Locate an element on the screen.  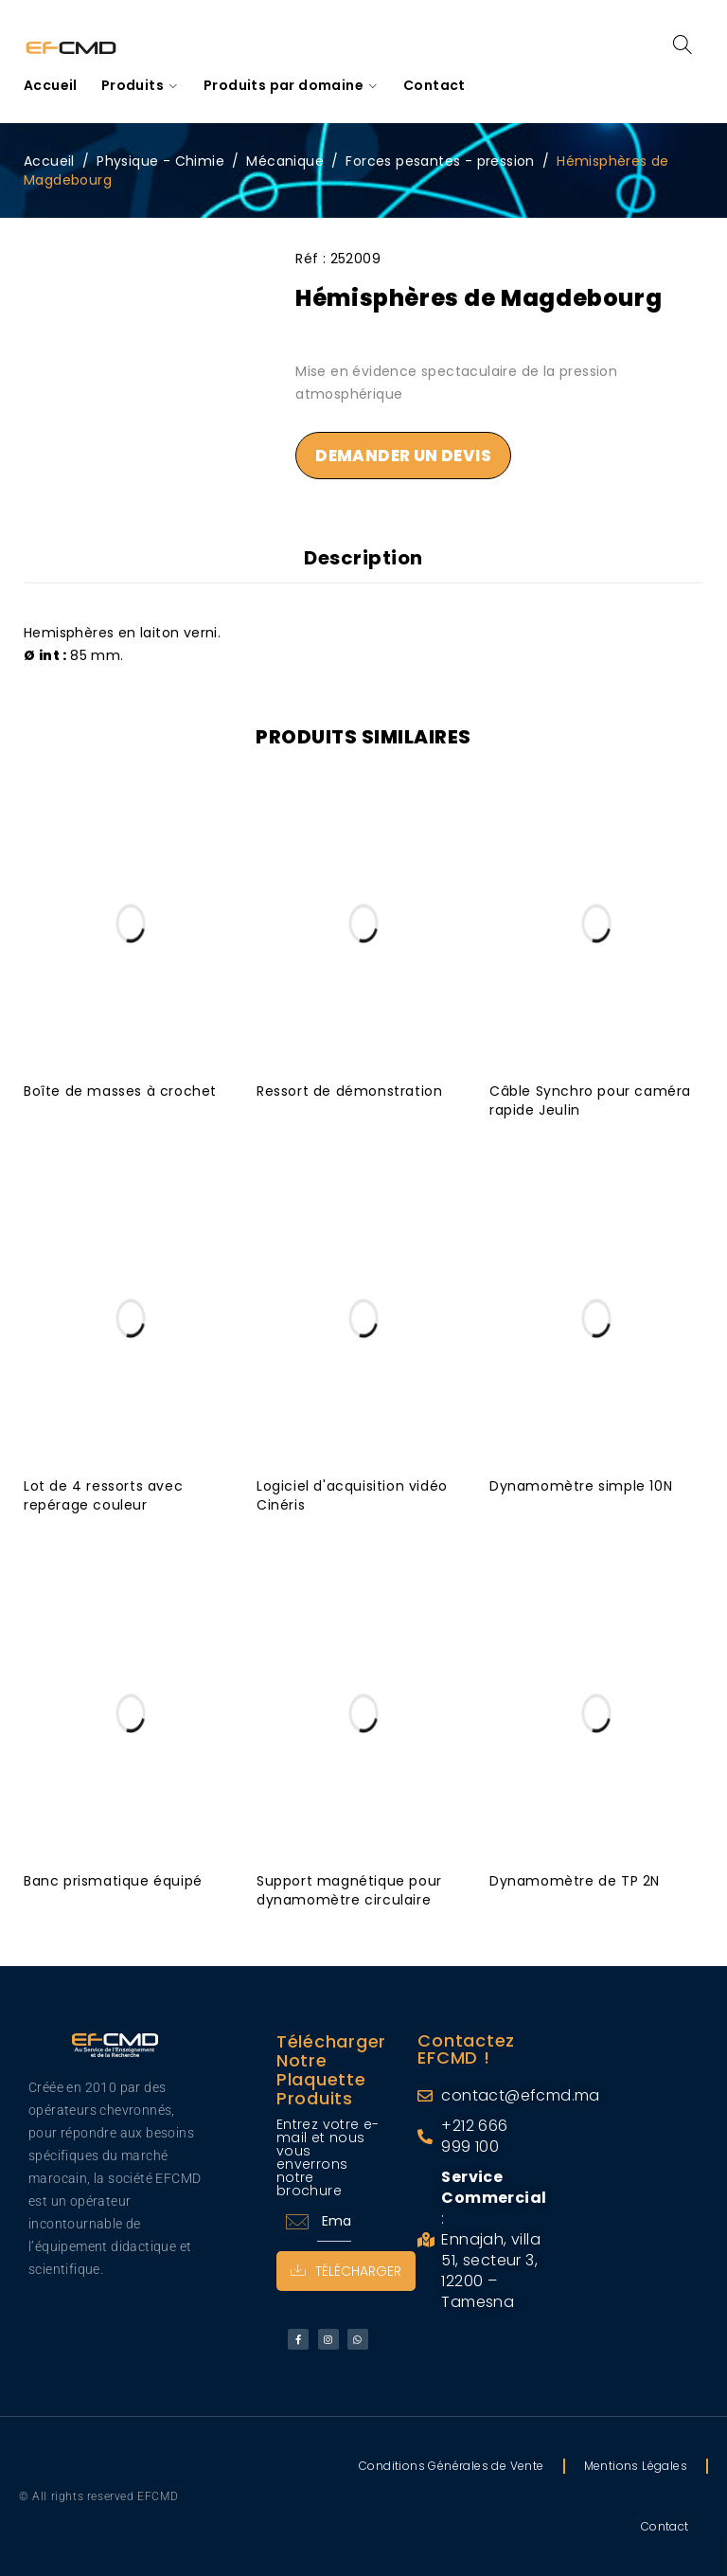
Mécanique is located at coordinates (285, 161).